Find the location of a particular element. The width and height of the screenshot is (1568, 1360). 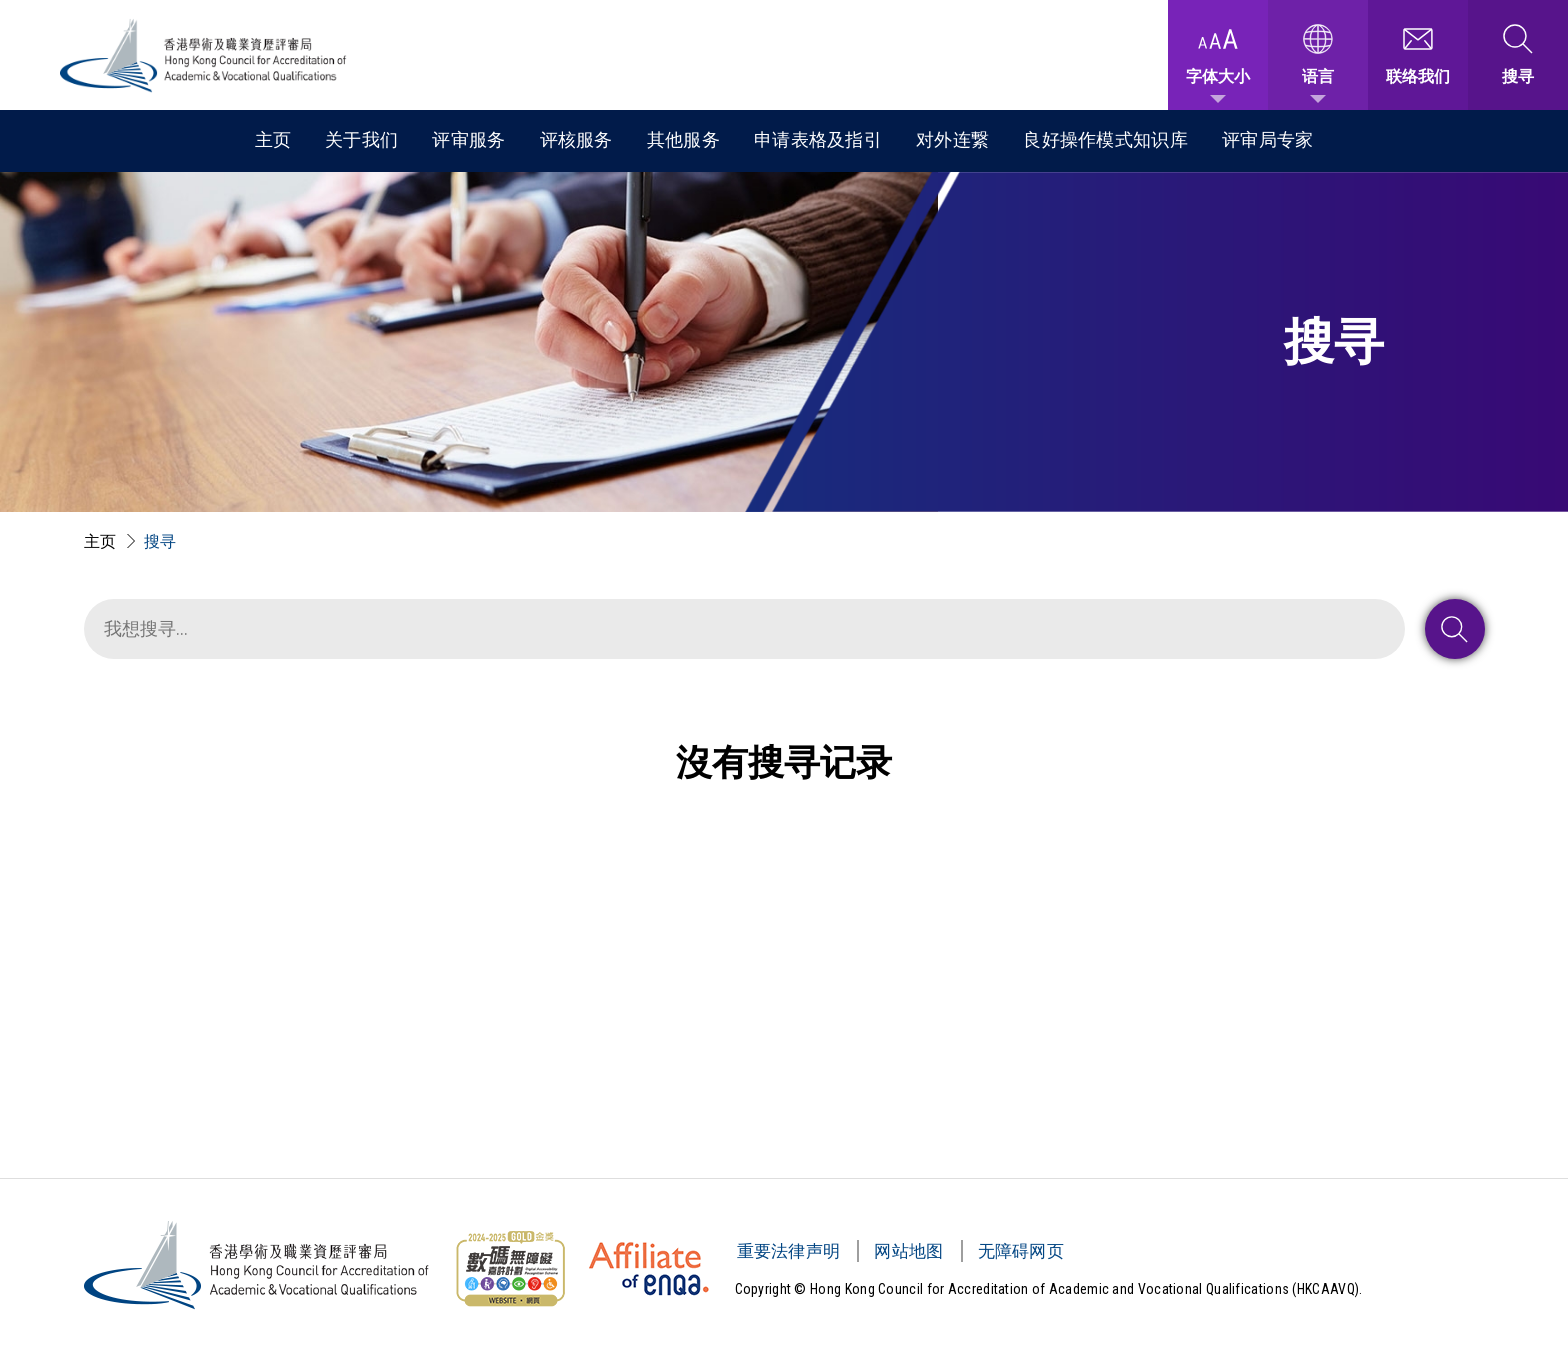

[搜寻 : 送出] is located at coordinates (1455, 629).